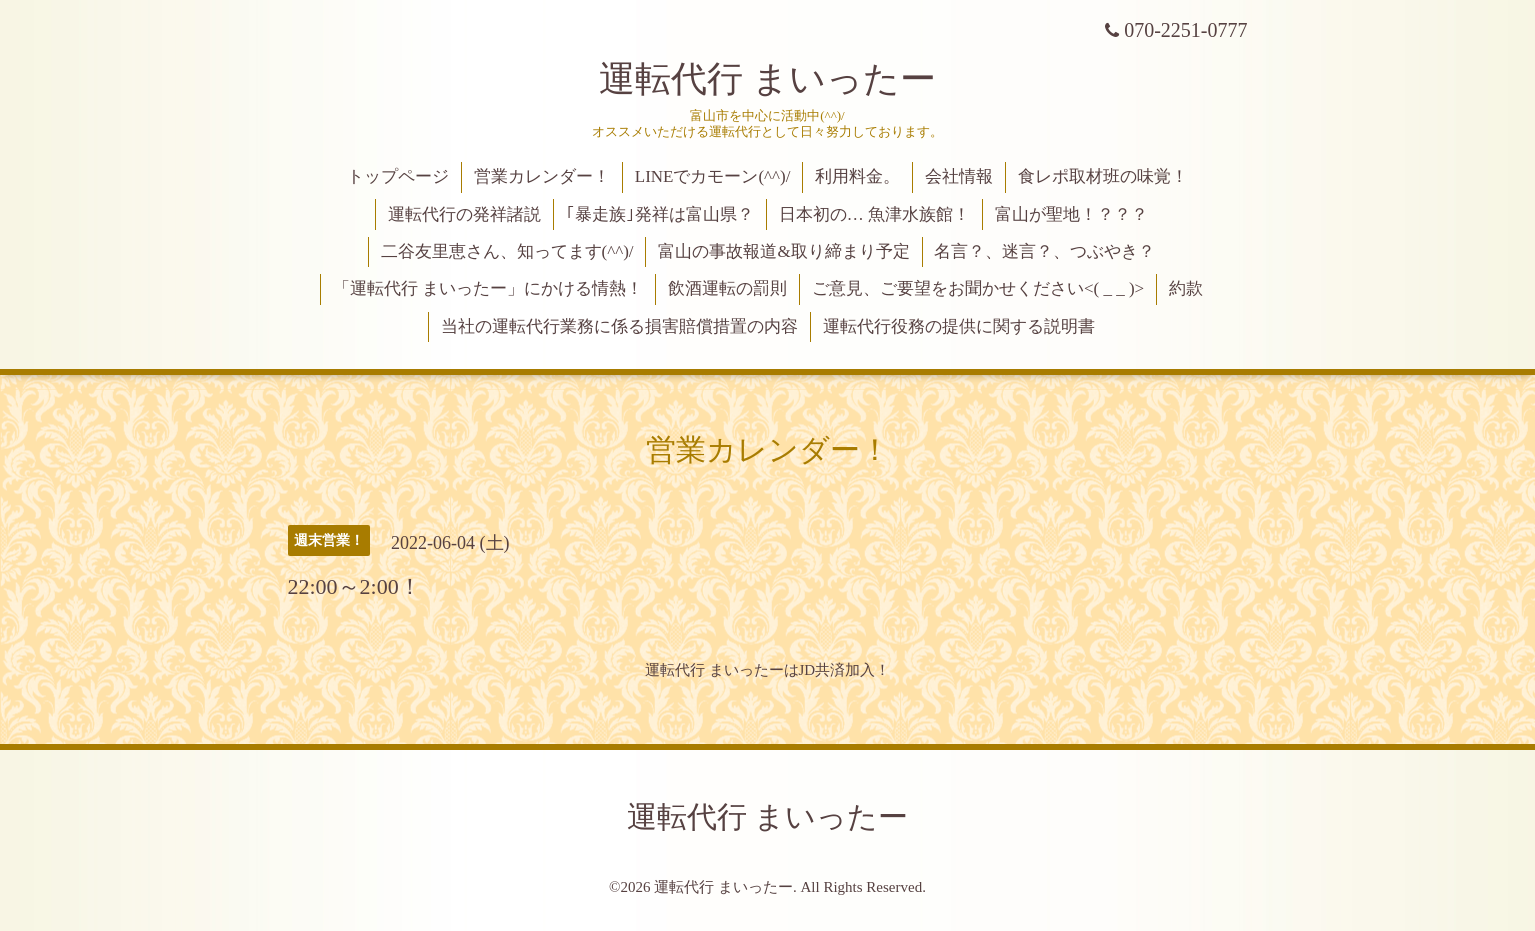  What do you see at coordinates (713, 176) in the screenshot?
I see `LINEでカモーン(^^)/` at bounding box center [713, 176].